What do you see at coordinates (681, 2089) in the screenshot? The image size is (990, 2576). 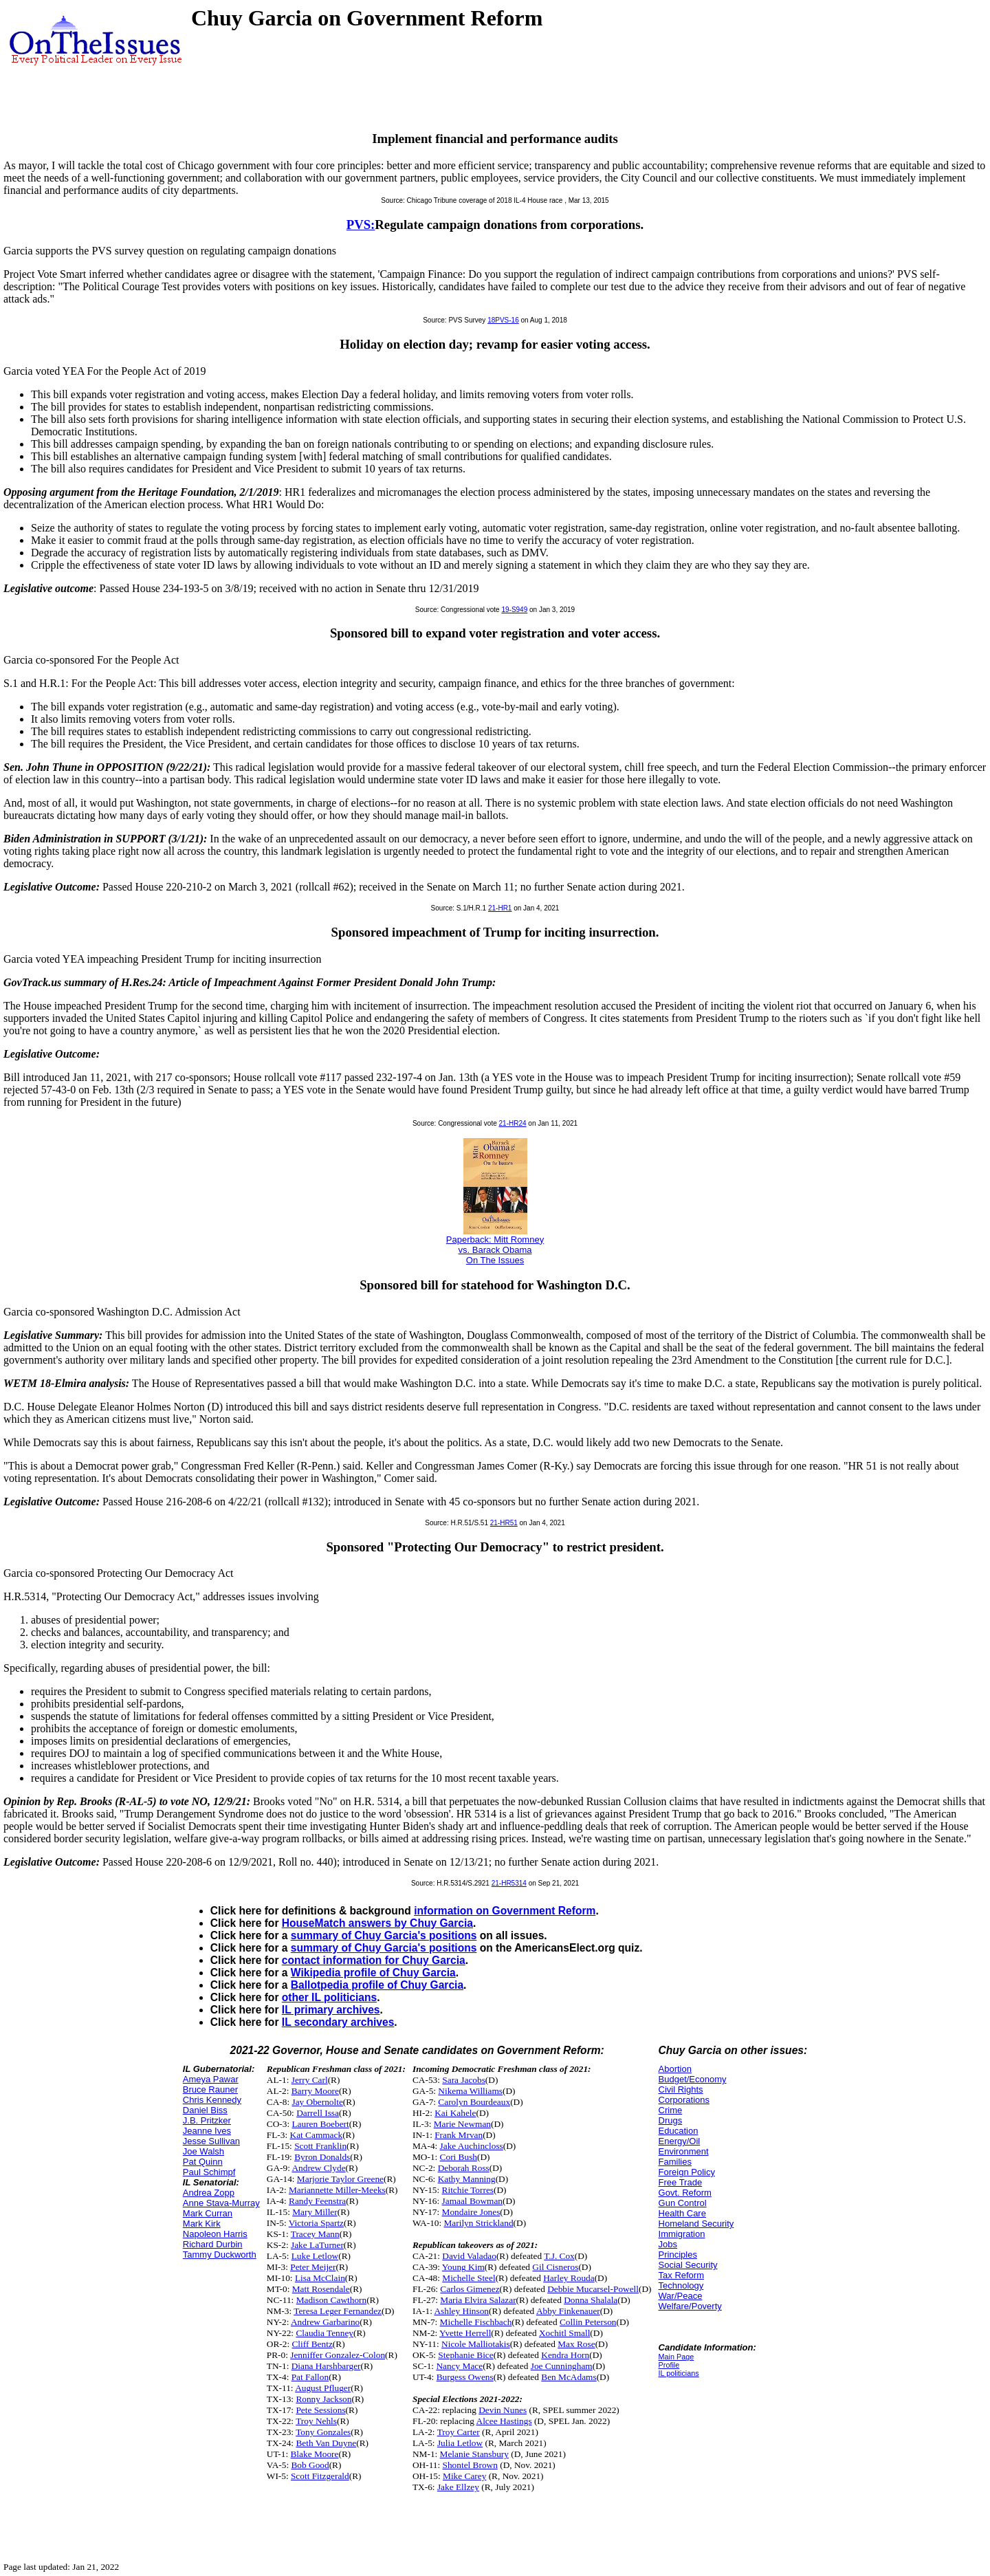 I see `Civil Rights` at bounding box center [681, 2089].